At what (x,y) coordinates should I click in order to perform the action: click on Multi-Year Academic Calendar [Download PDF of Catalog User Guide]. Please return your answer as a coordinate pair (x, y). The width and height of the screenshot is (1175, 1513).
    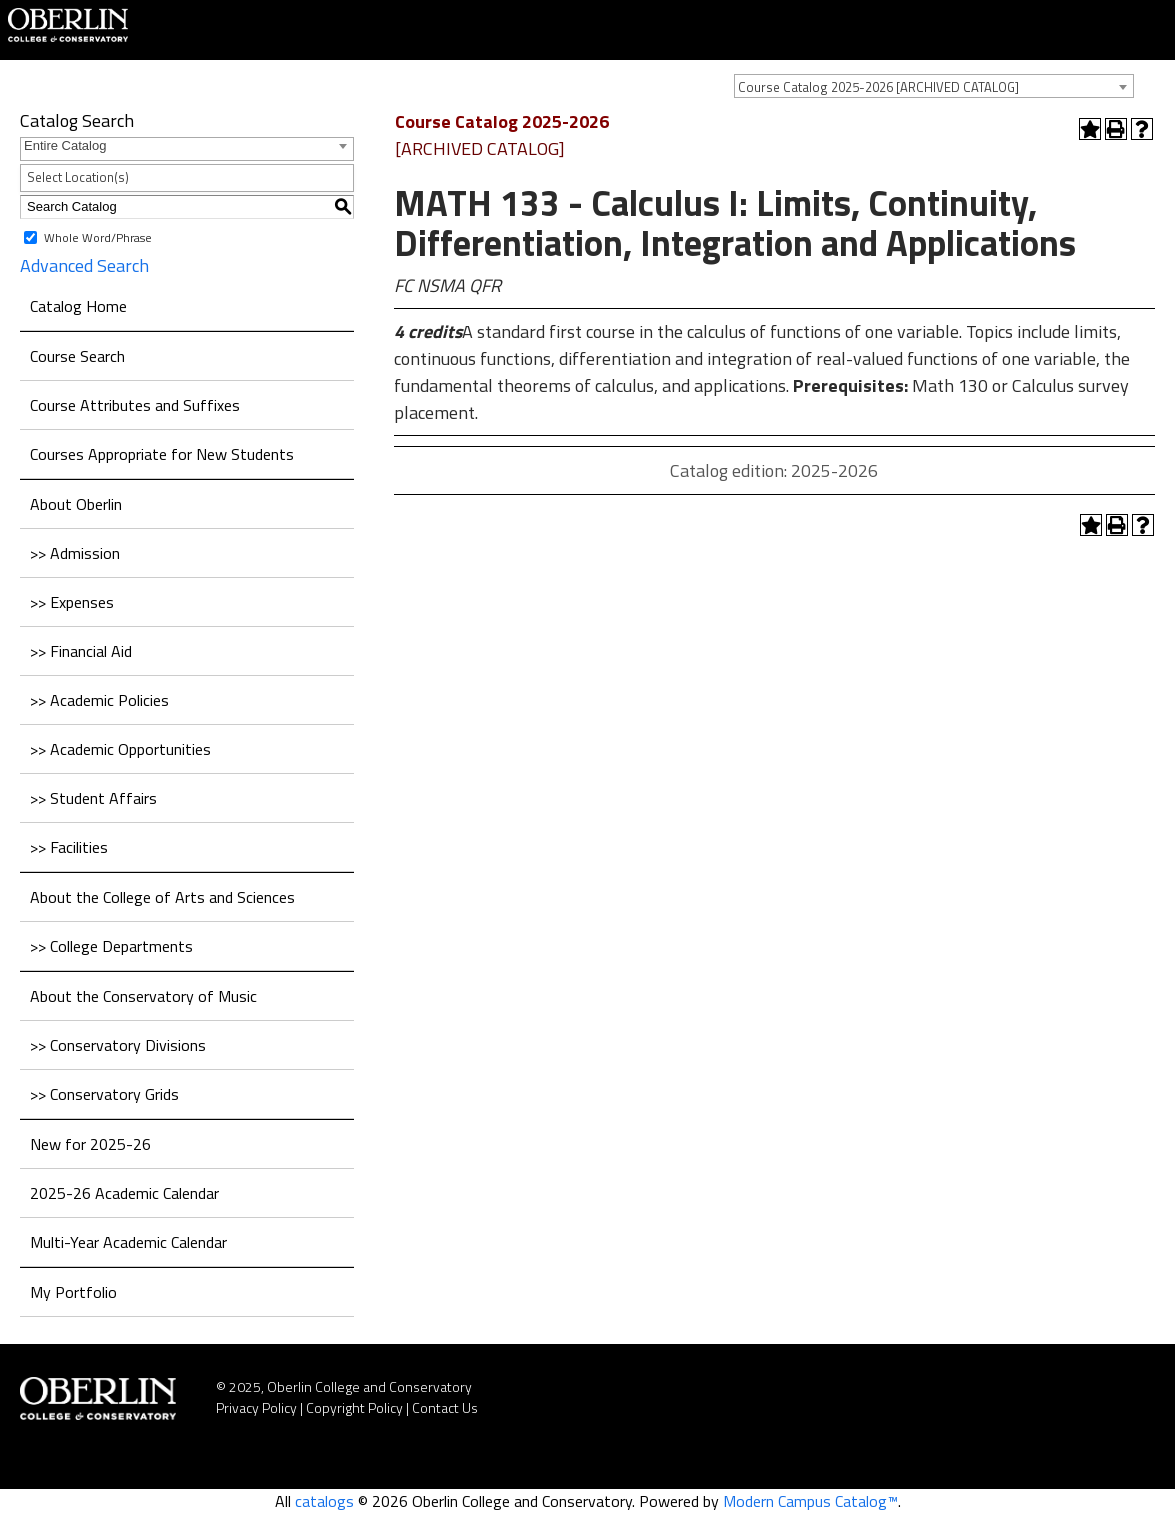
    Looking at the image, I should click on (128, 1242).